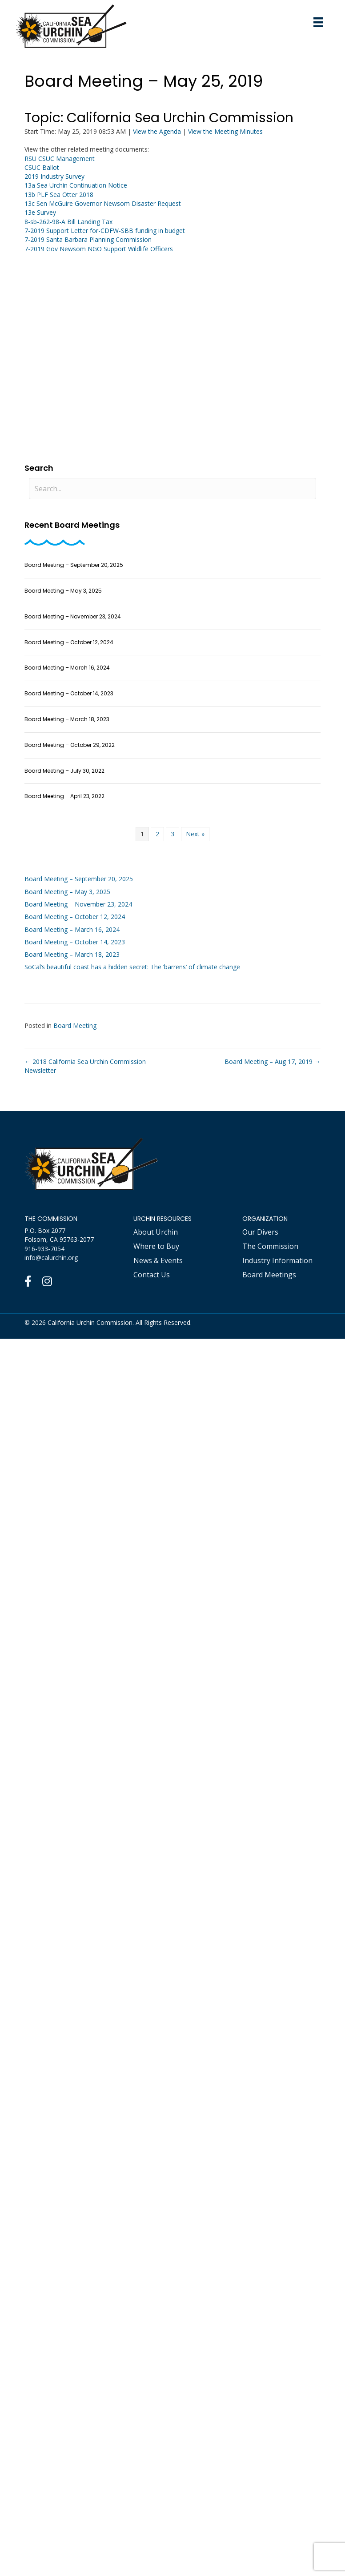  What do you see at coordinates (64, 796) in the screenshot?
I see `Board Meeting – April 23, 2022` at bounding box center [64, 796].